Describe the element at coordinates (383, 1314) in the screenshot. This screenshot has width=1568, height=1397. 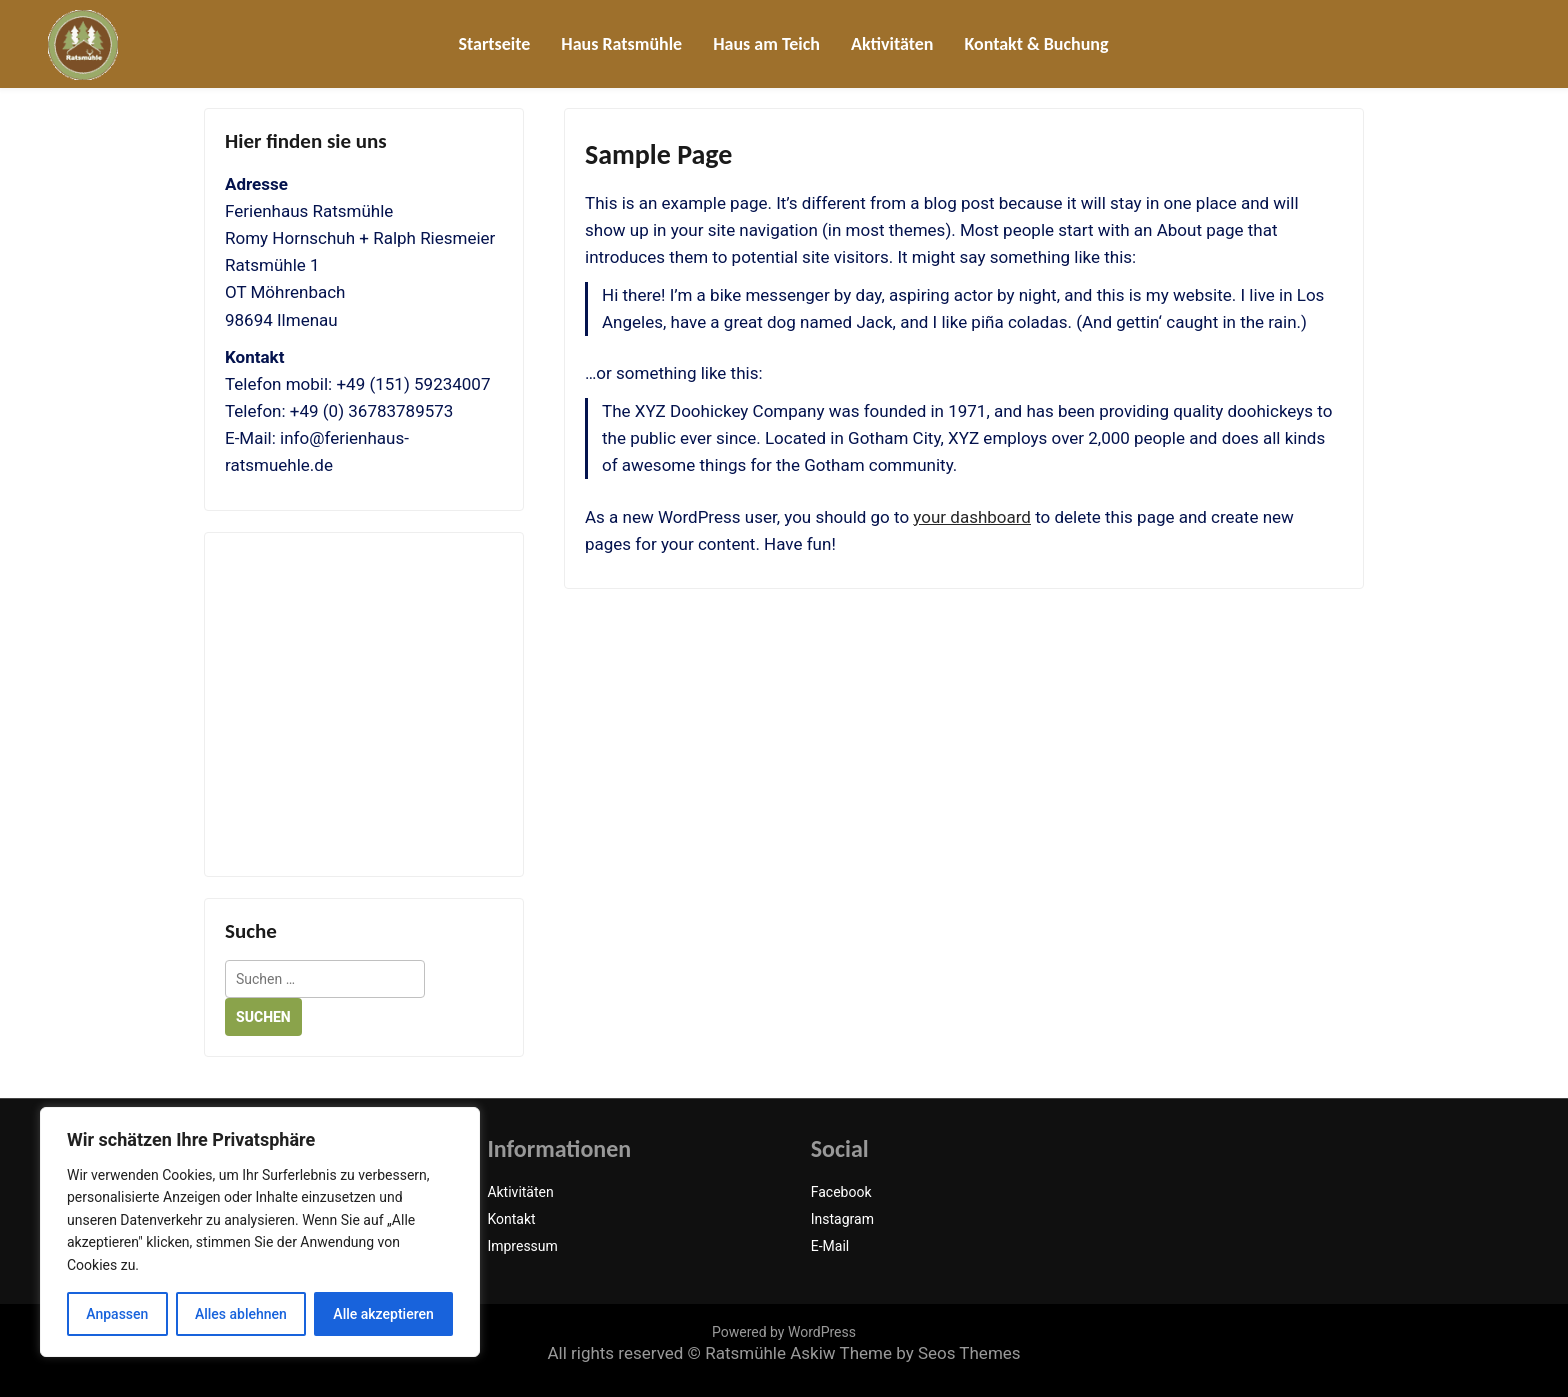
I see `Alle akzeptieren` at that location.